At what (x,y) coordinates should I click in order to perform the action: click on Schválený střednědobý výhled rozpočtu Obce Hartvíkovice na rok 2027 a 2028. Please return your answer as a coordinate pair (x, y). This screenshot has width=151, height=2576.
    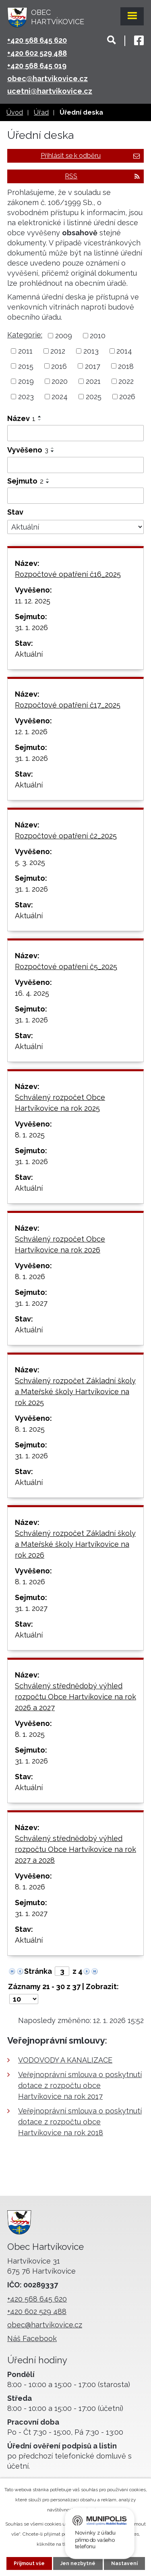
    Looking at the image, I should click on (75, 1849).